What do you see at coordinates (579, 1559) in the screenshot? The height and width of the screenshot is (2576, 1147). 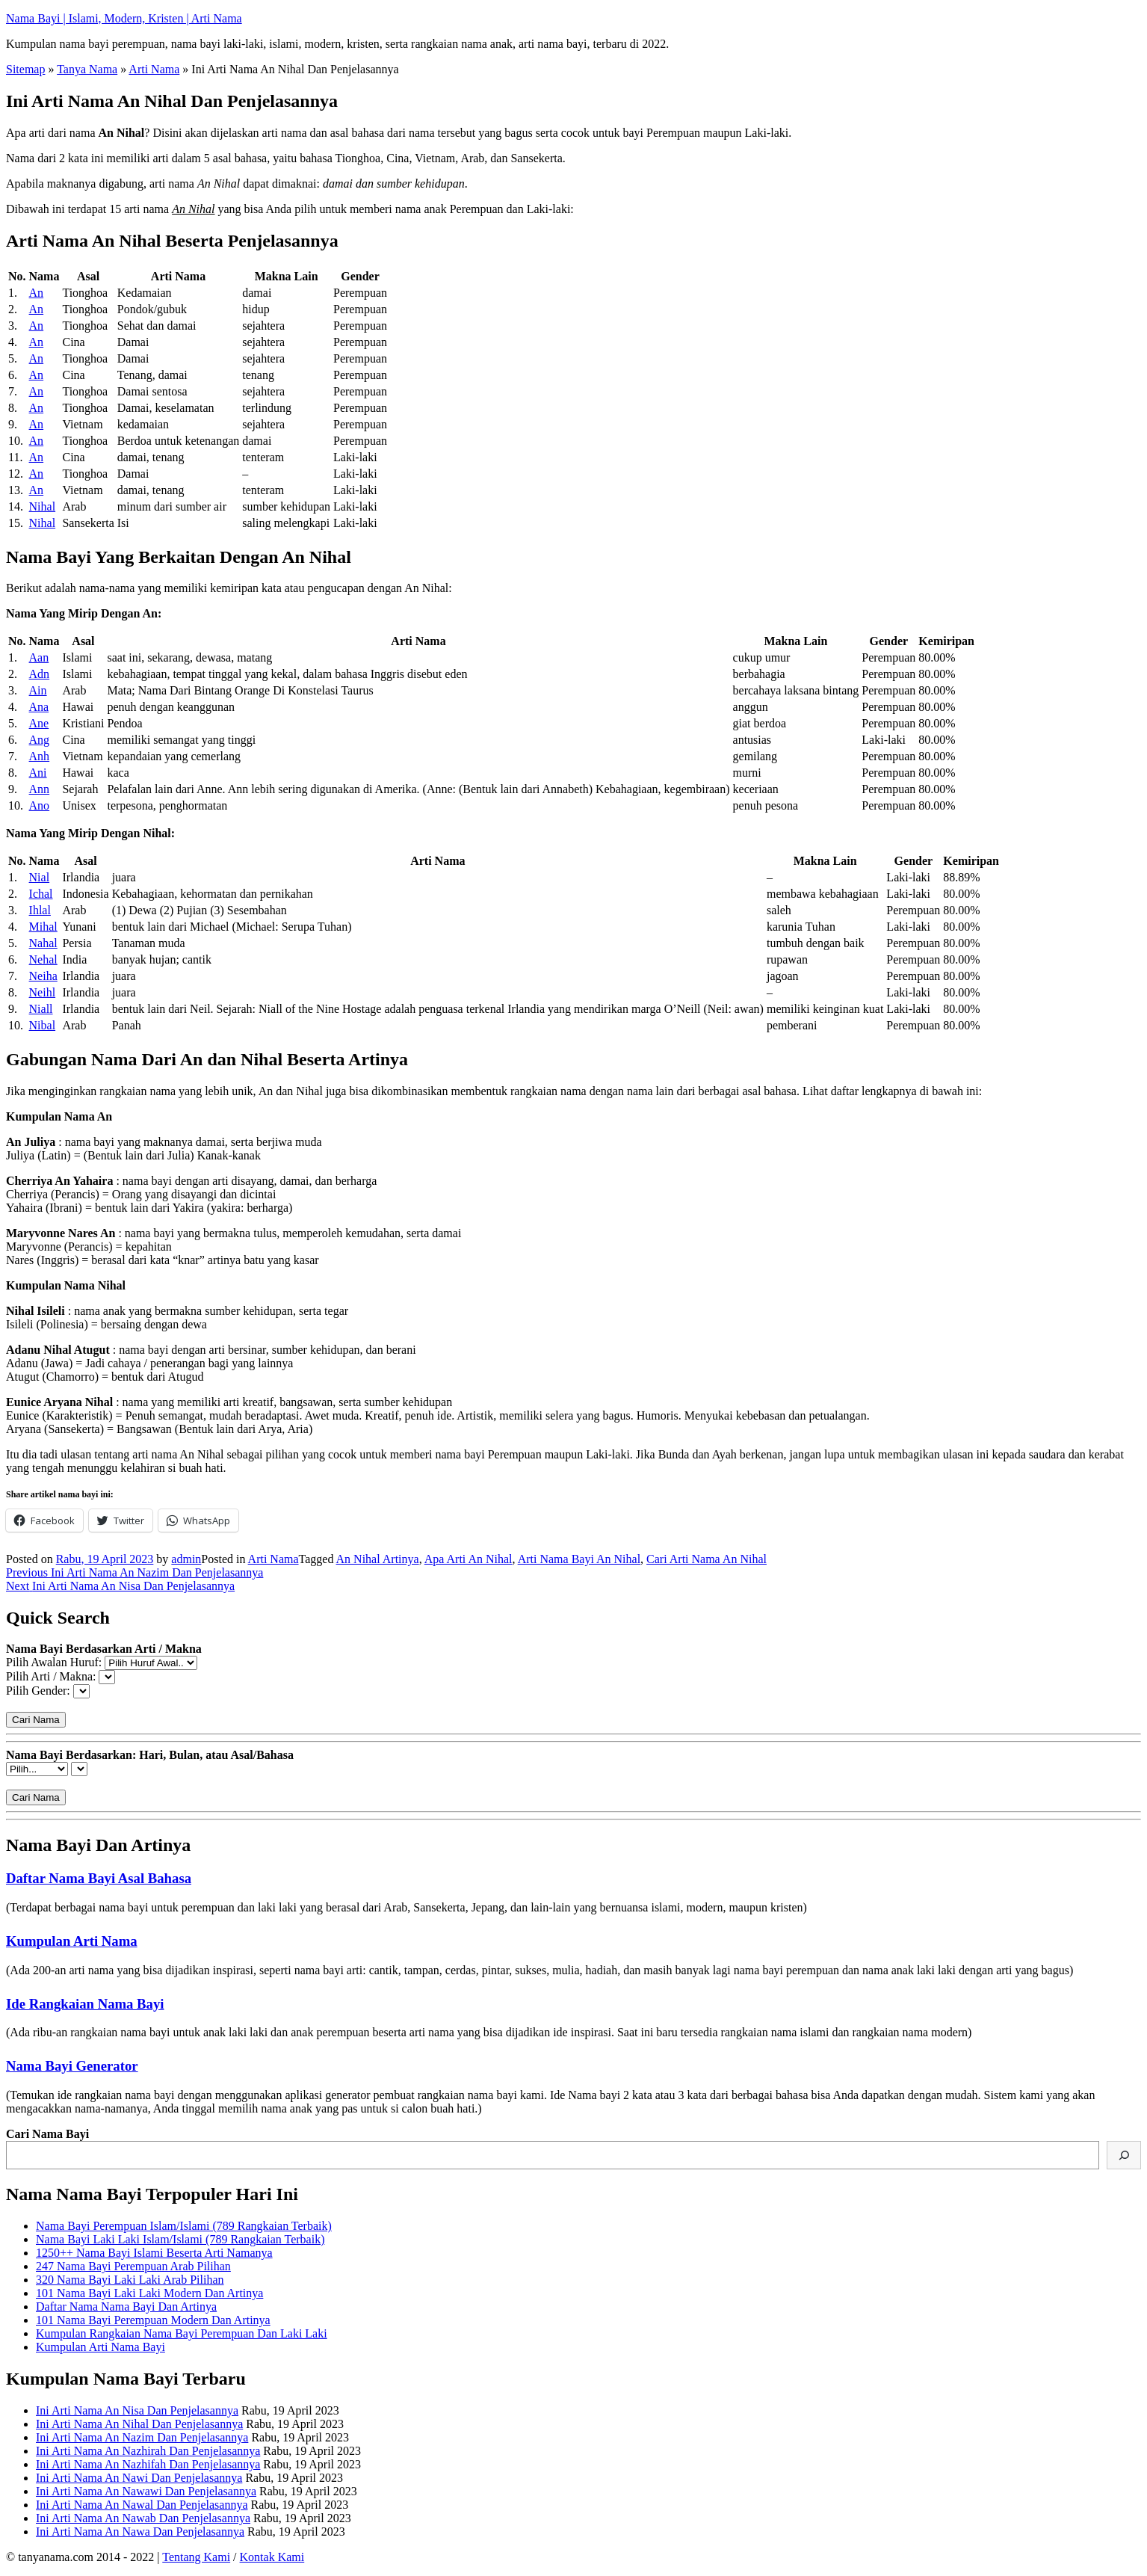 I see `Arti Nama Bayi An Nihal` at bounding box center [579, 1559].